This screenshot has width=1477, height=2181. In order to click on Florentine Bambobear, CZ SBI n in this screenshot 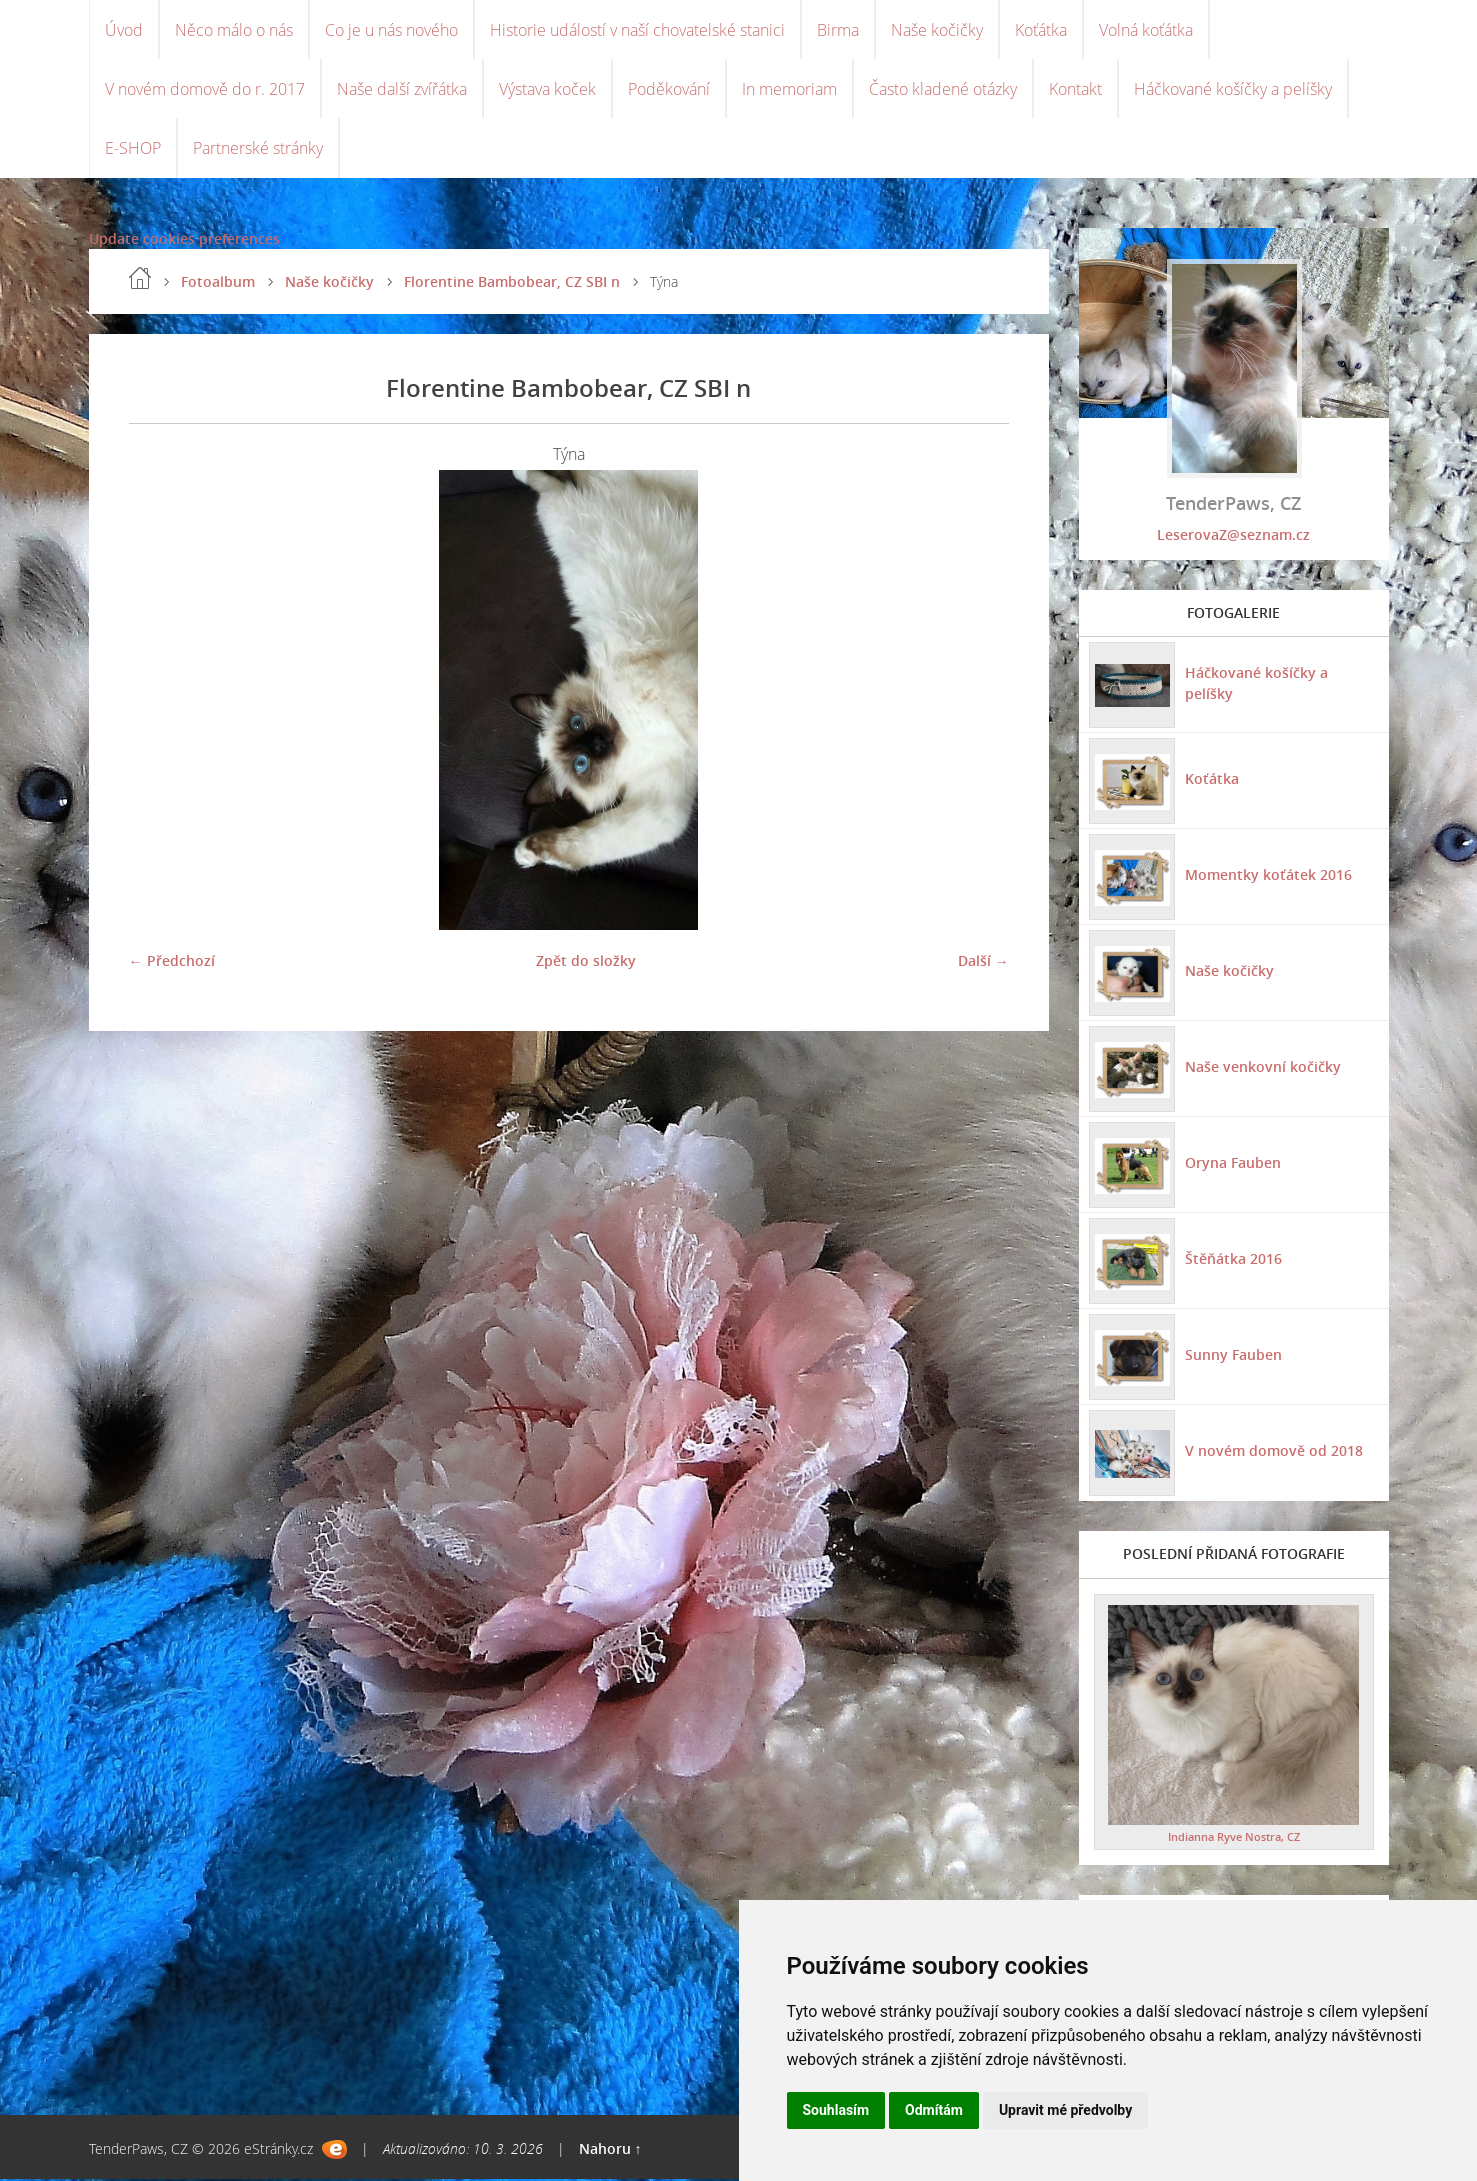, I will do `click(512, 283)`.